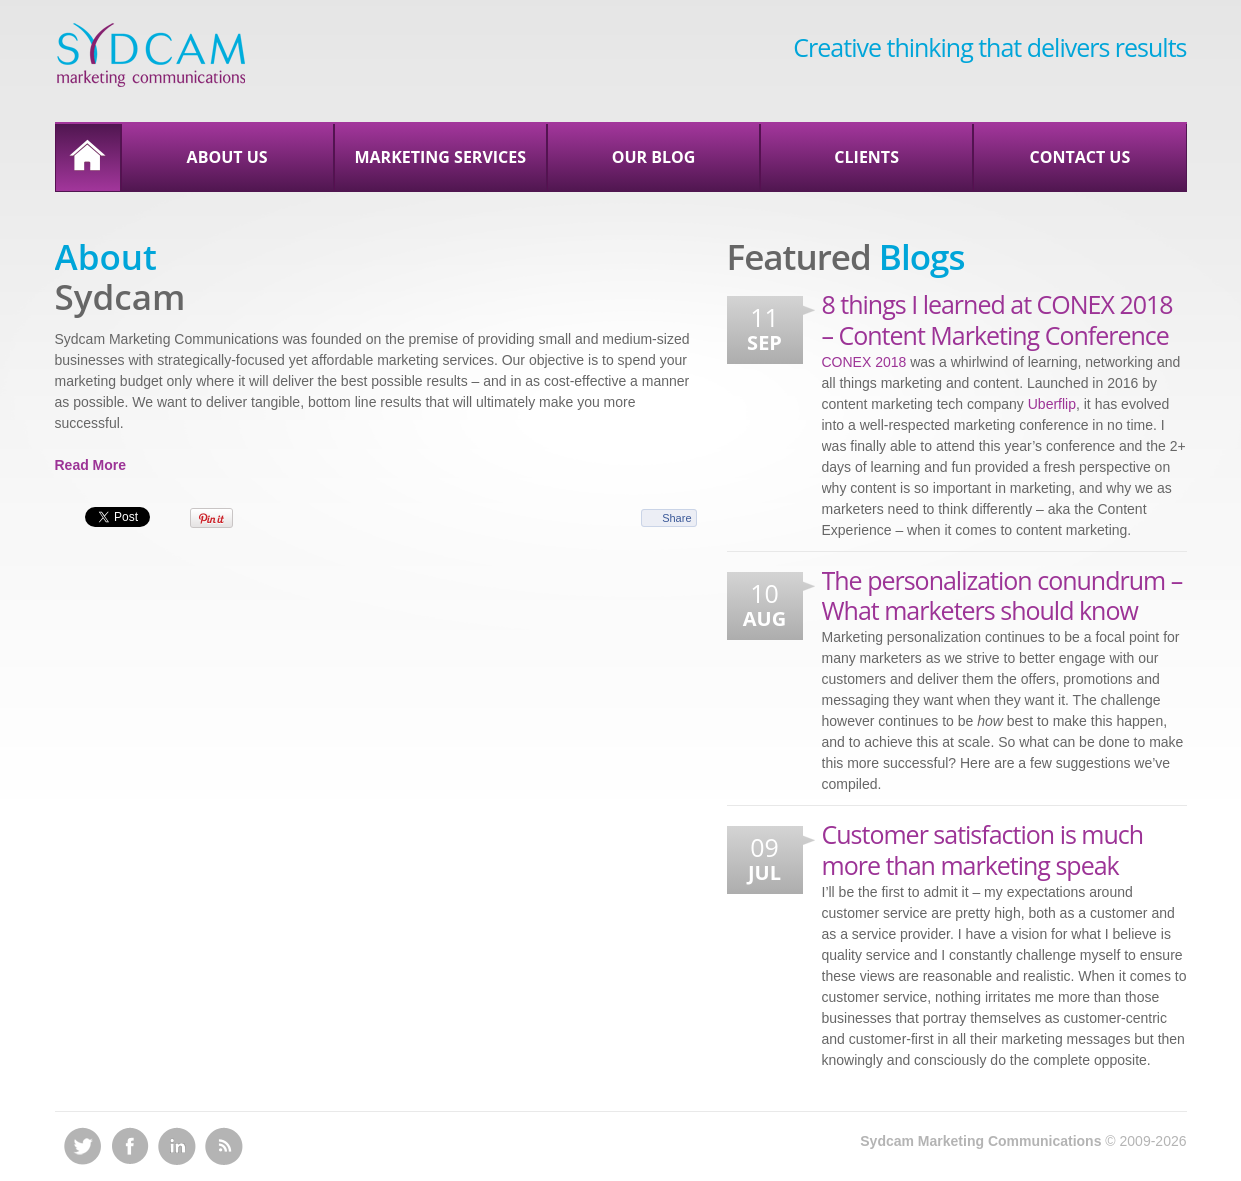 The width and height of the screenshot is (1241, 1181). Describe the element at coordinates (654, 157) in the screenshot. I see `Our Blog` at that location.